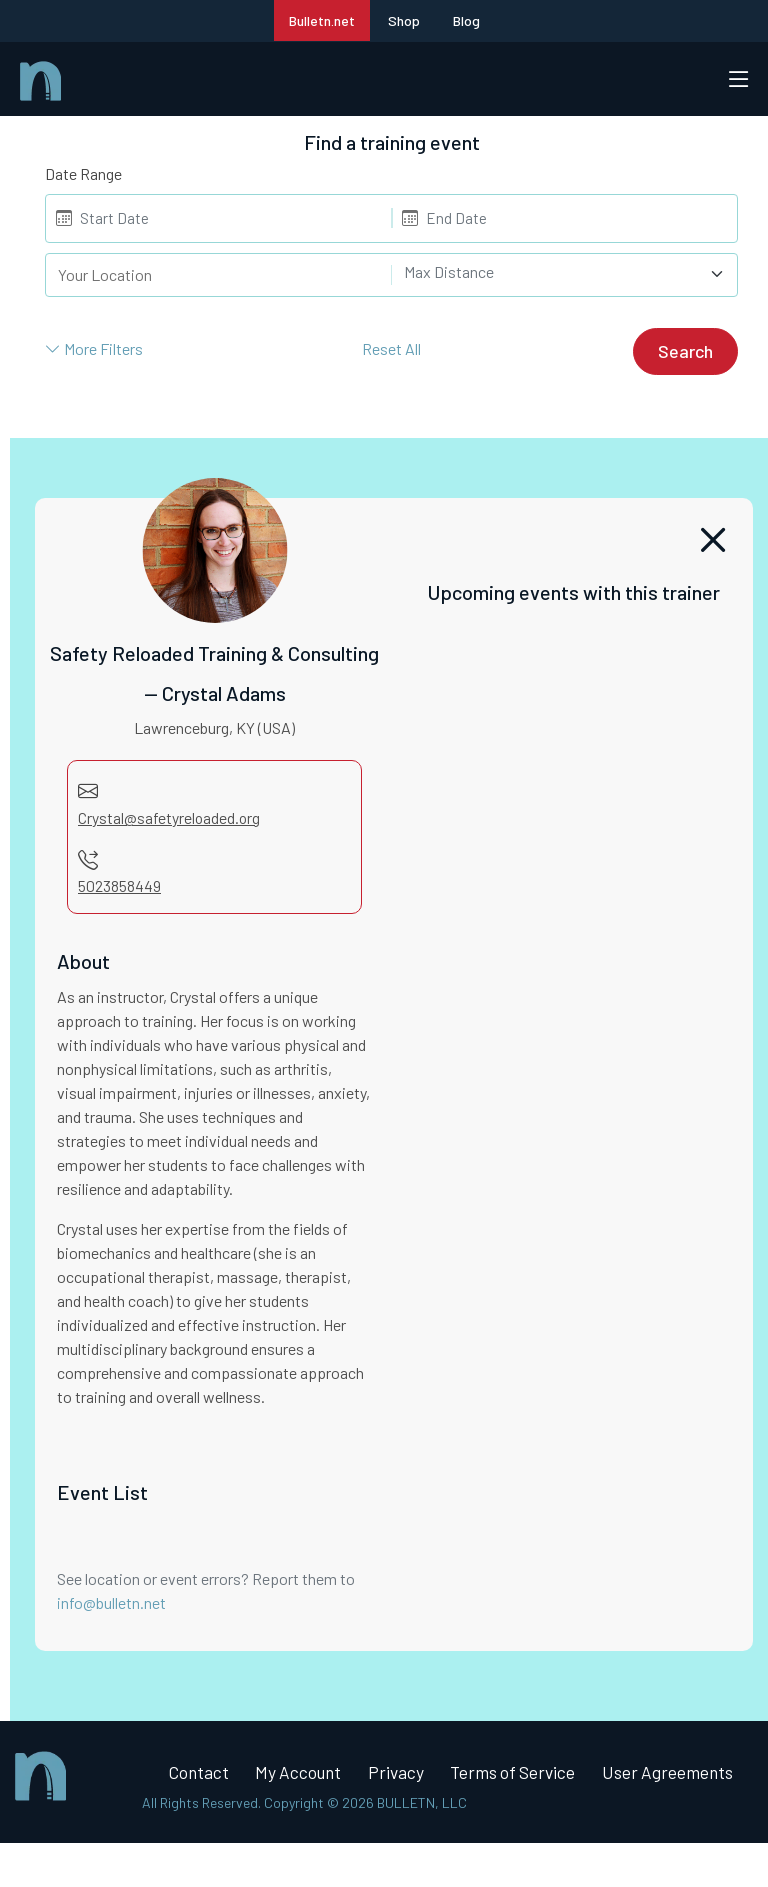 This screenshot has width=768, height=1887. Describe the element at coordinates (83, 173) in the screenshot. I see `Date Range` at that location.